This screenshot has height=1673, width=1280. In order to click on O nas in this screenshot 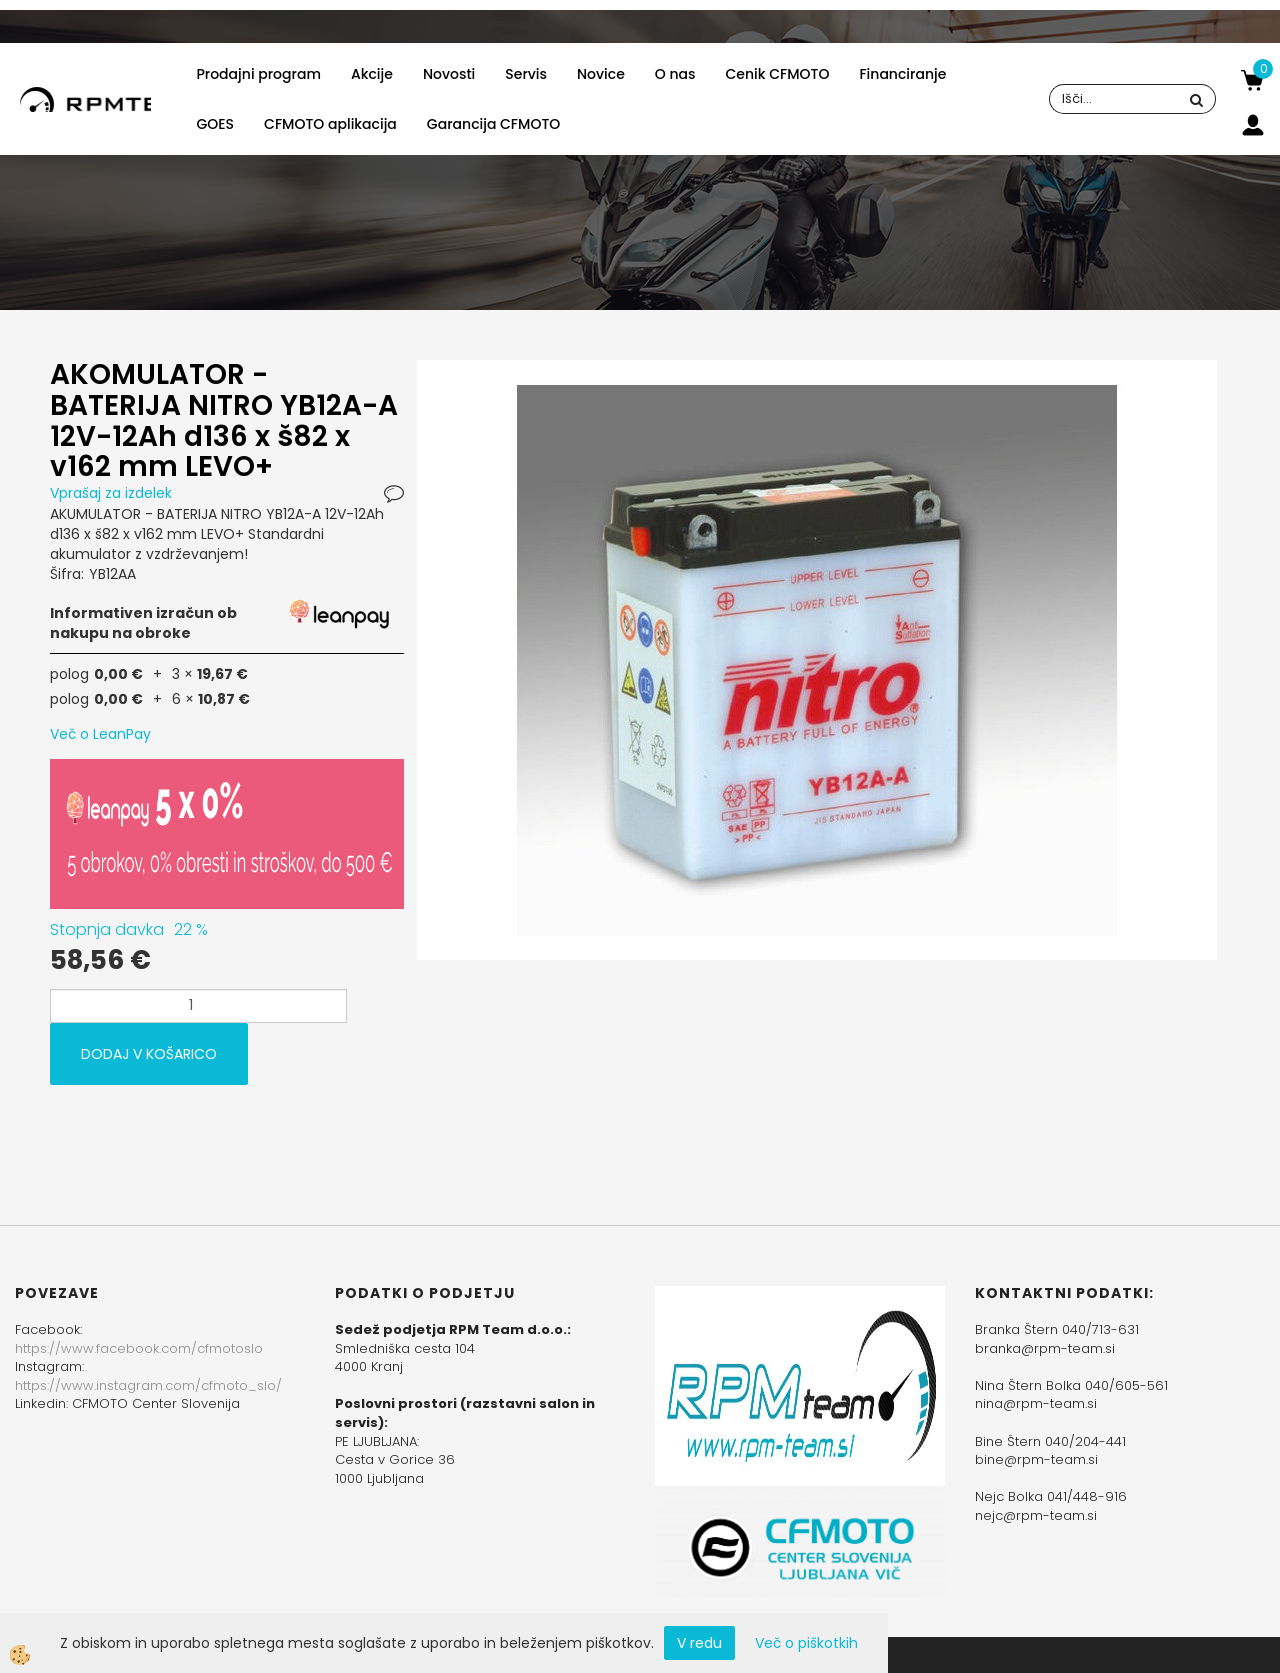, I will do `click(675, 74)`.